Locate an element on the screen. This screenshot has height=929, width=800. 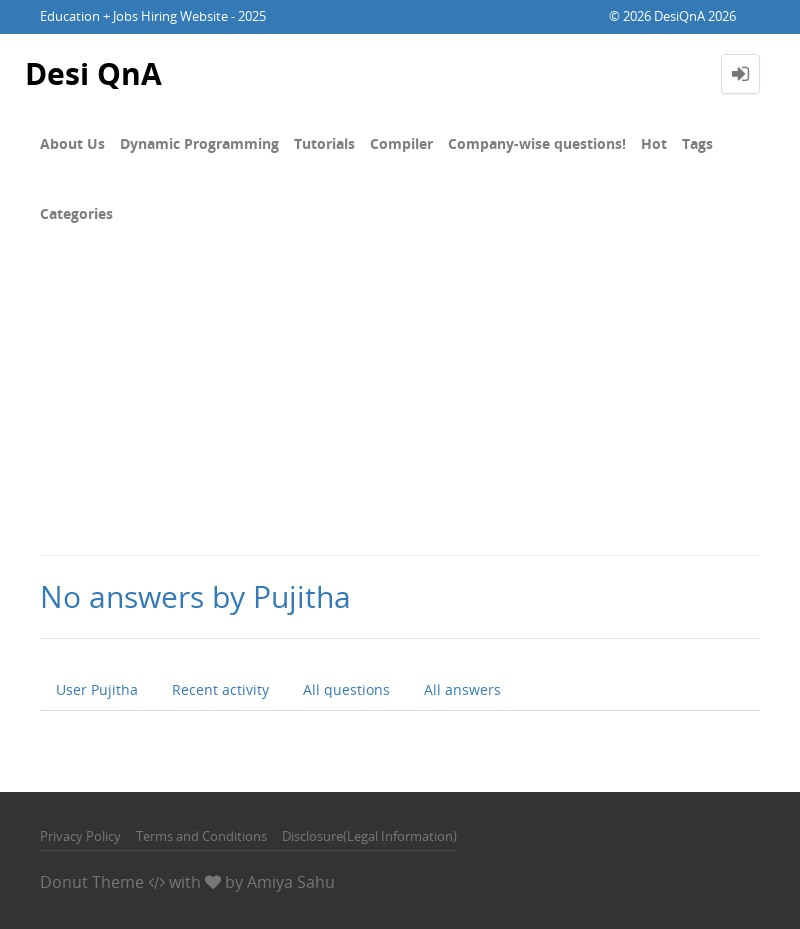
Terms and Conditions is located at coordinates (201, 836).